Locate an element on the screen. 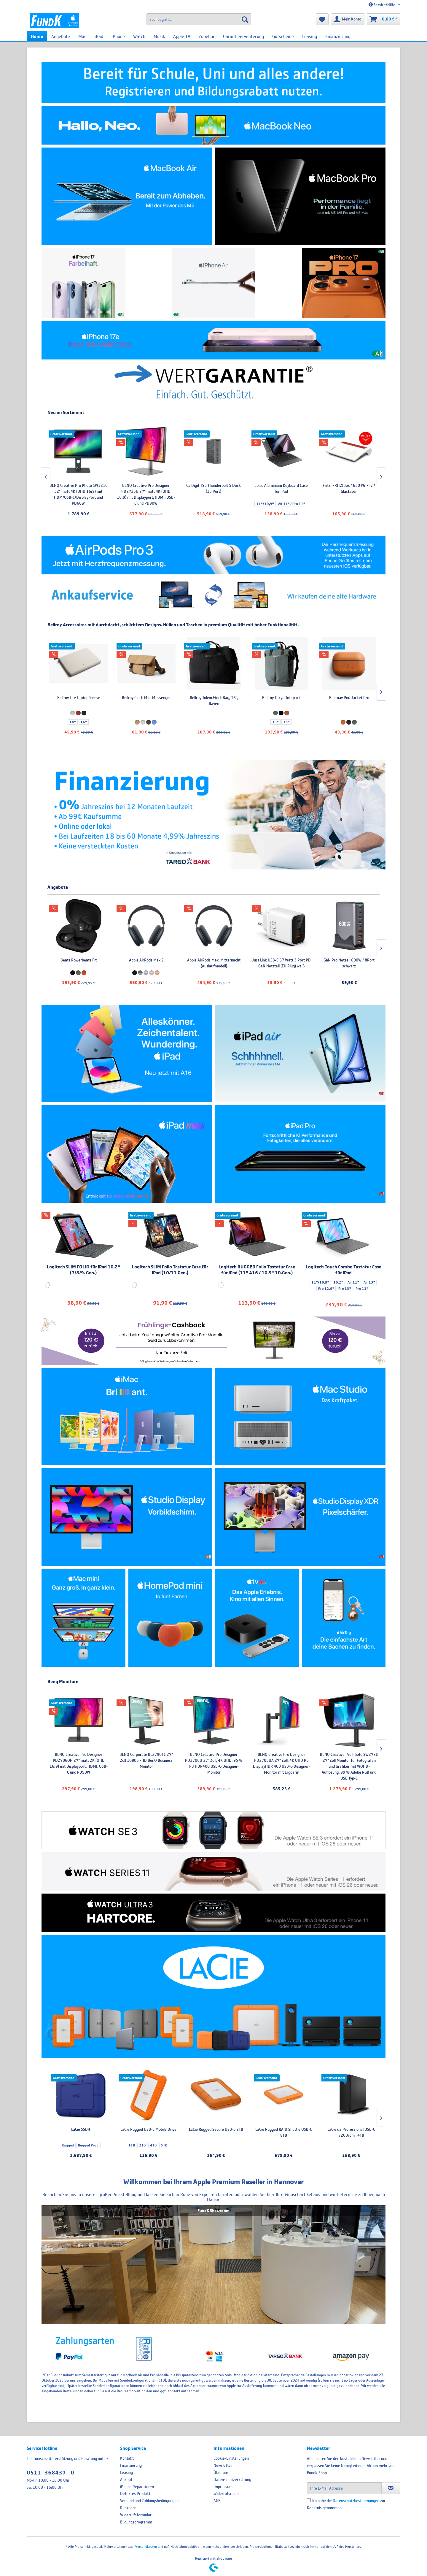 The image size is (427, 2576). Bellroy Laptop Caddy is located at coordinates (72, 697).